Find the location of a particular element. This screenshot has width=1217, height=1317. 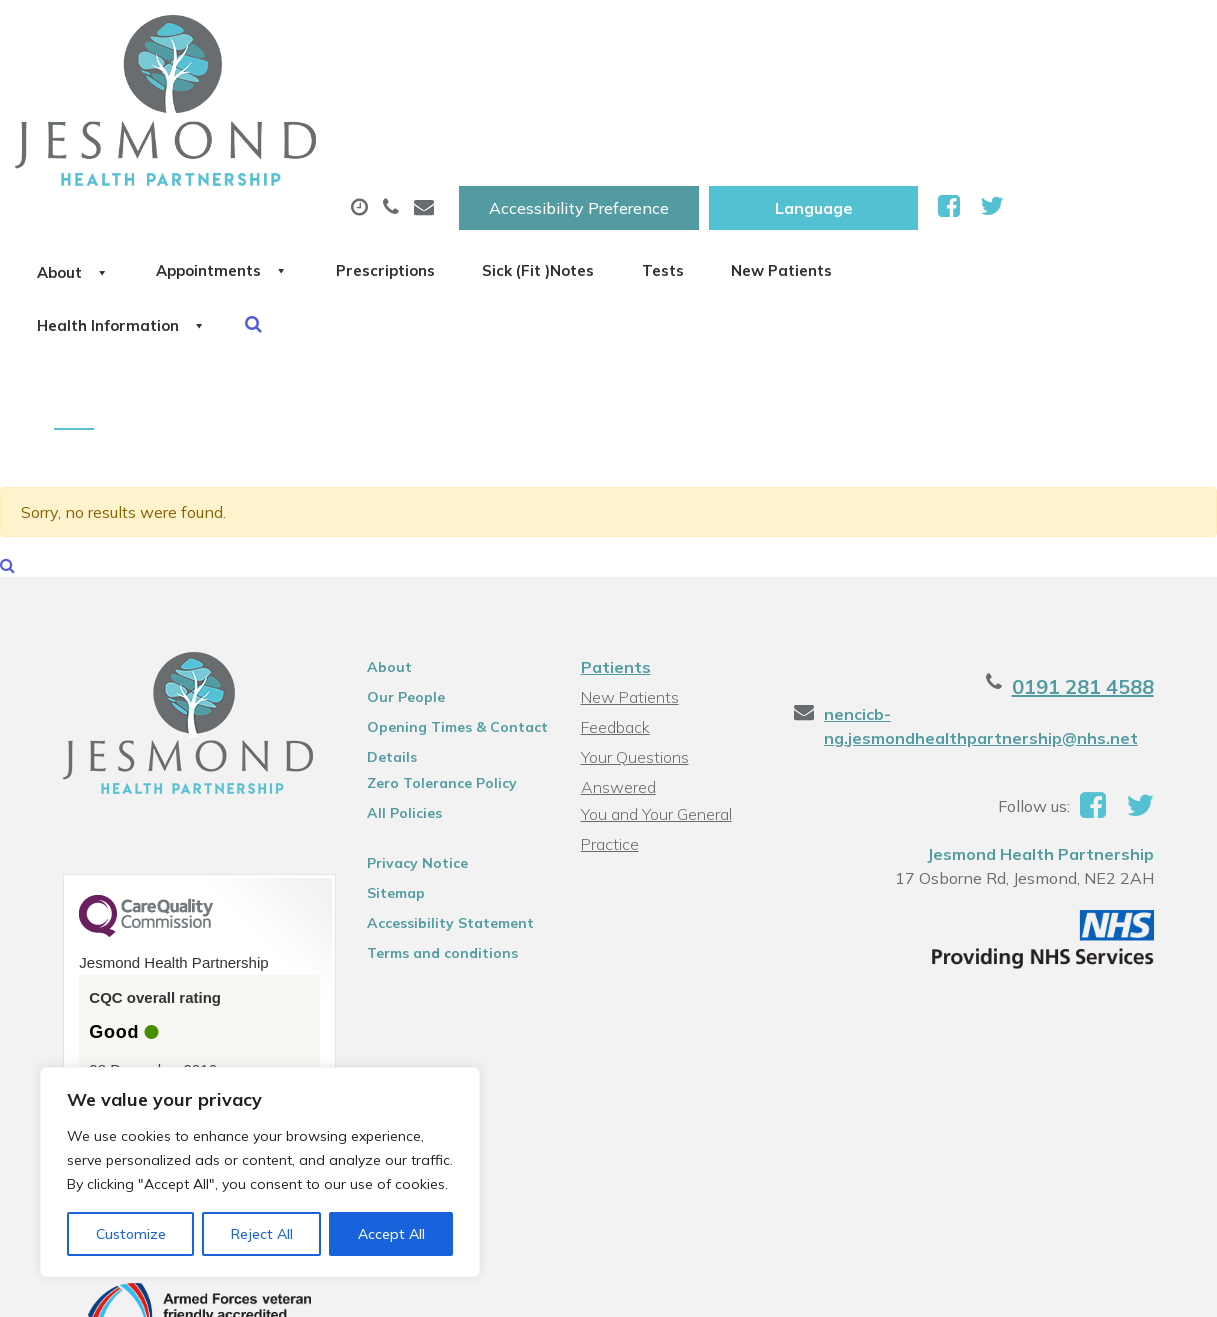

0191 281 4588 is located at coordinates (1101, 558).